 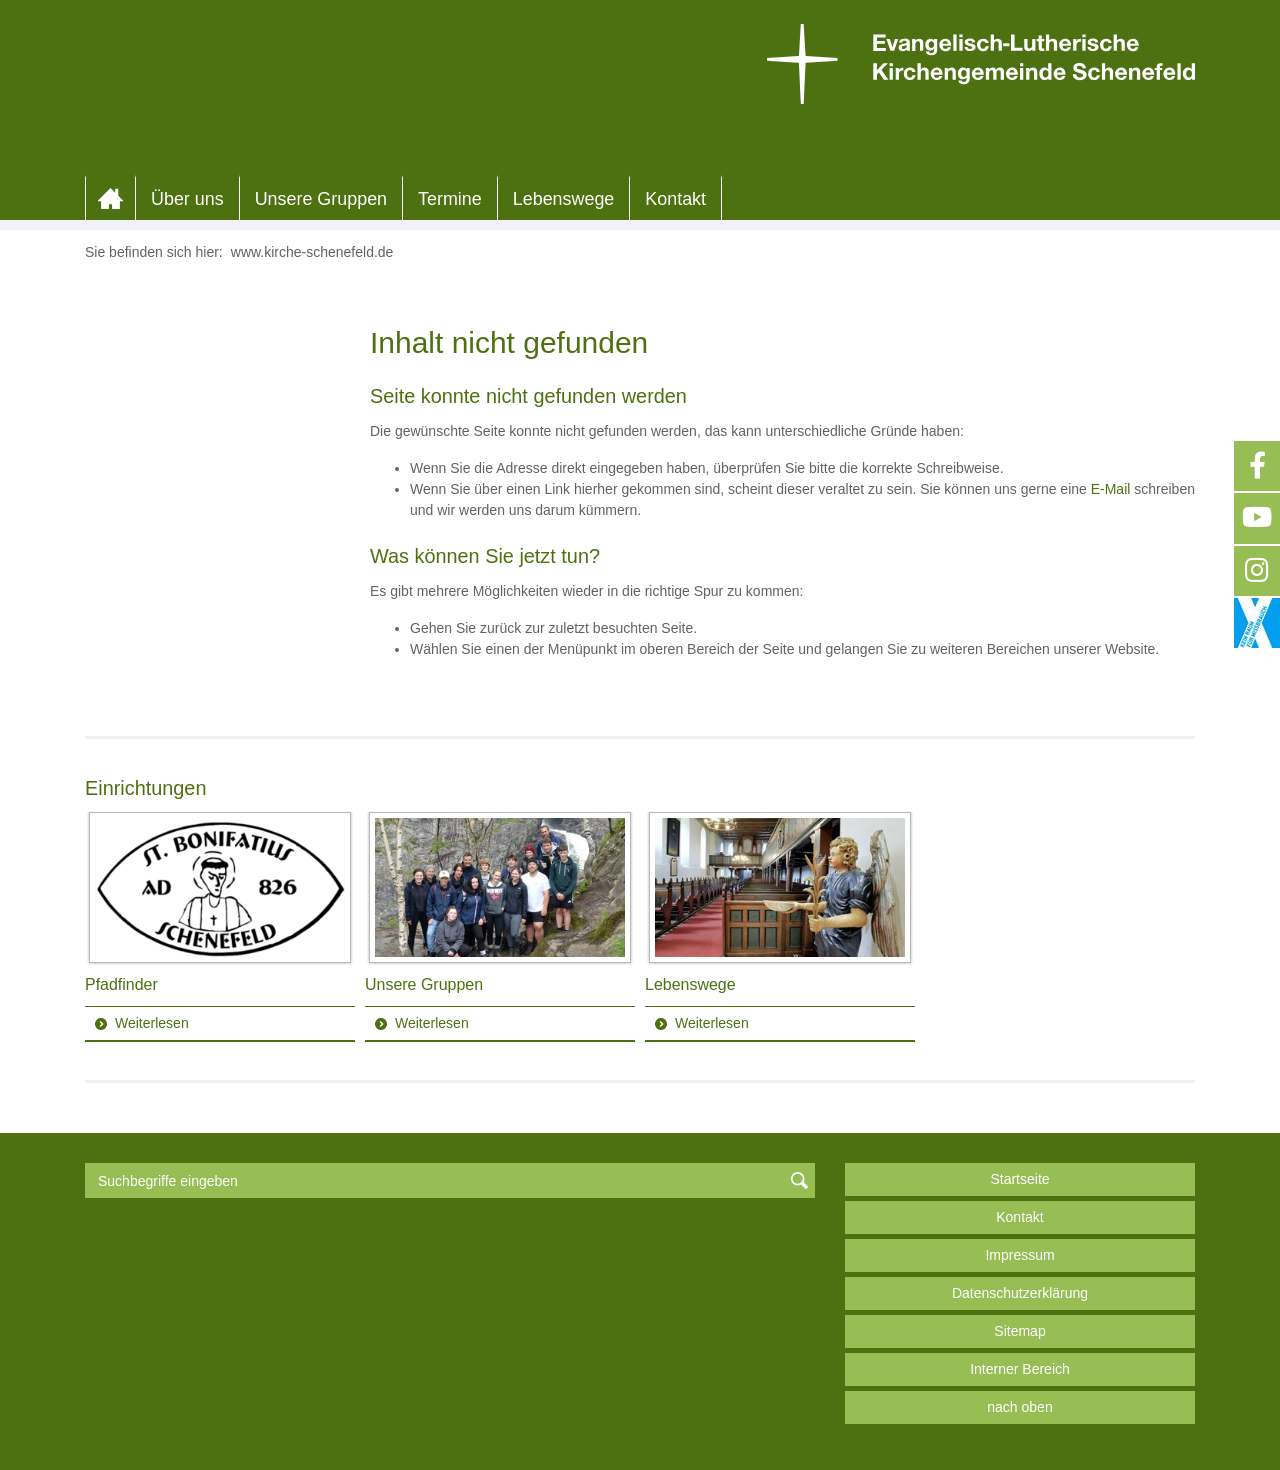 I want to click on Termine, so click(x=450, y=199).